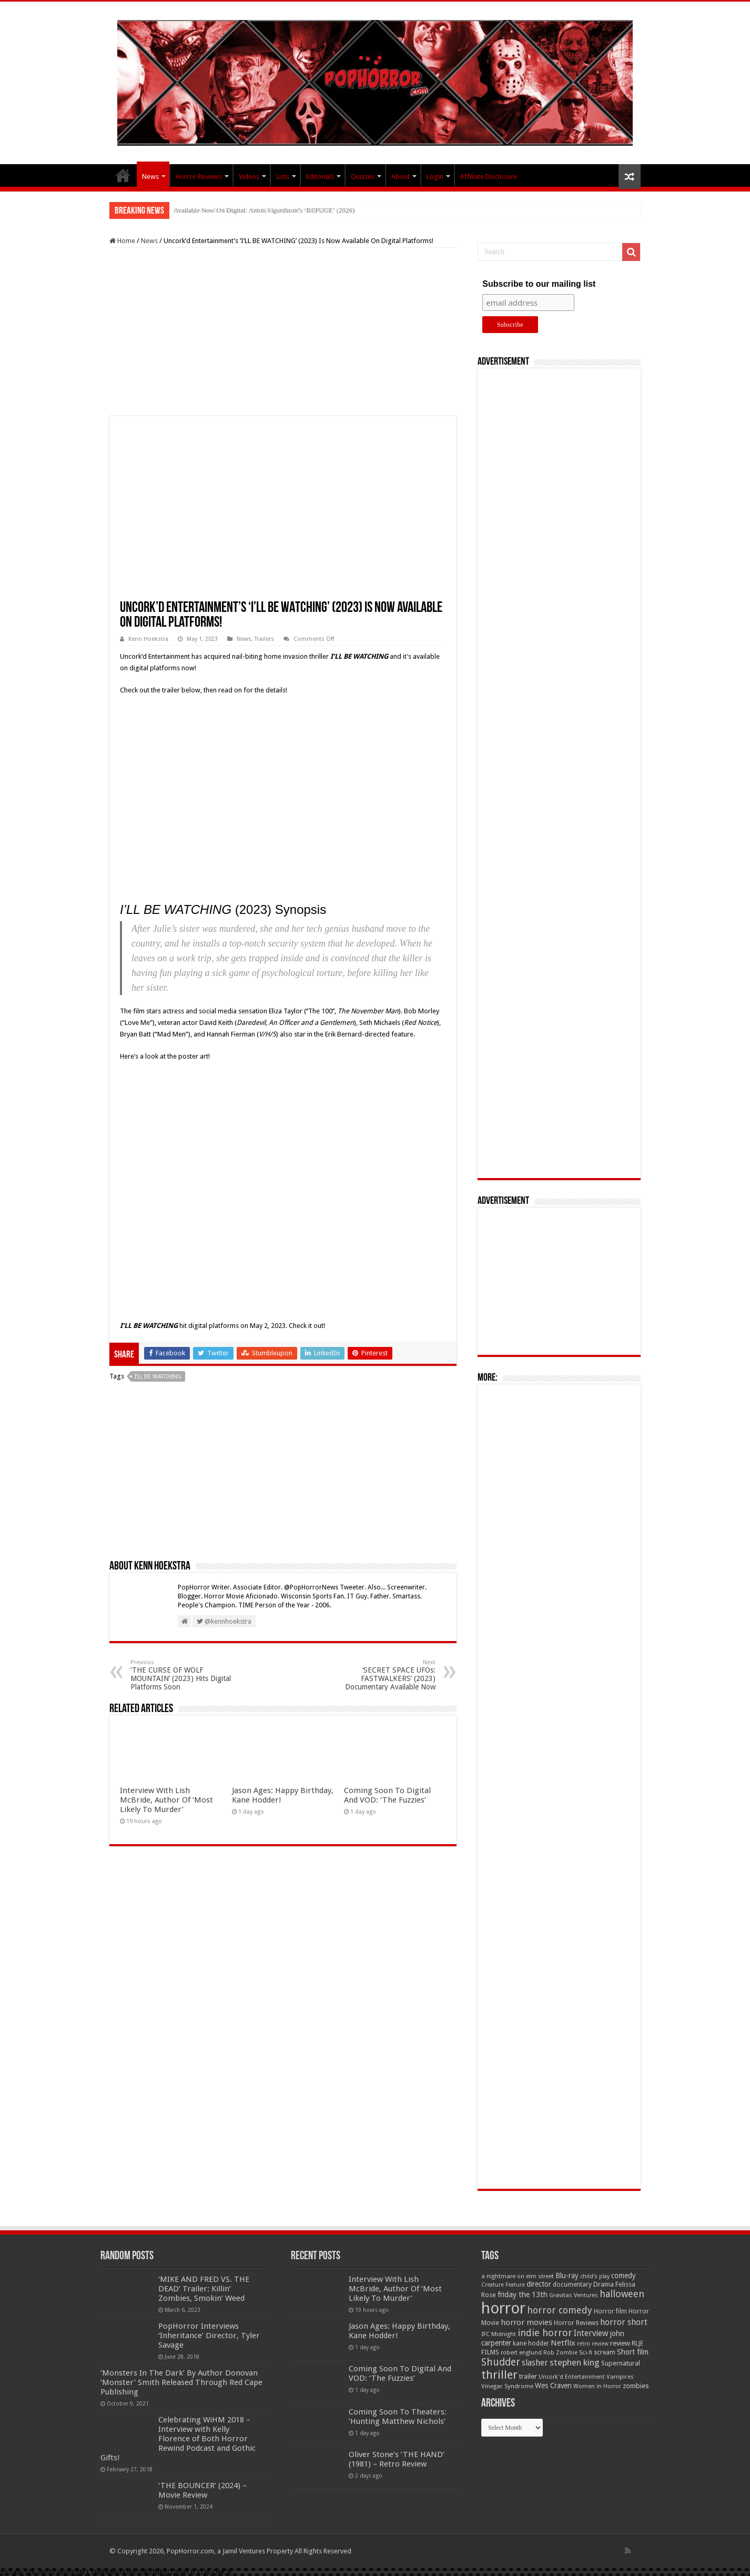 This screenshot has width=750, height=2576. Describe the element at coordinates (521, 2352) in the screenshot. I see `robert englund [robert englund (49 items)]` at that location.